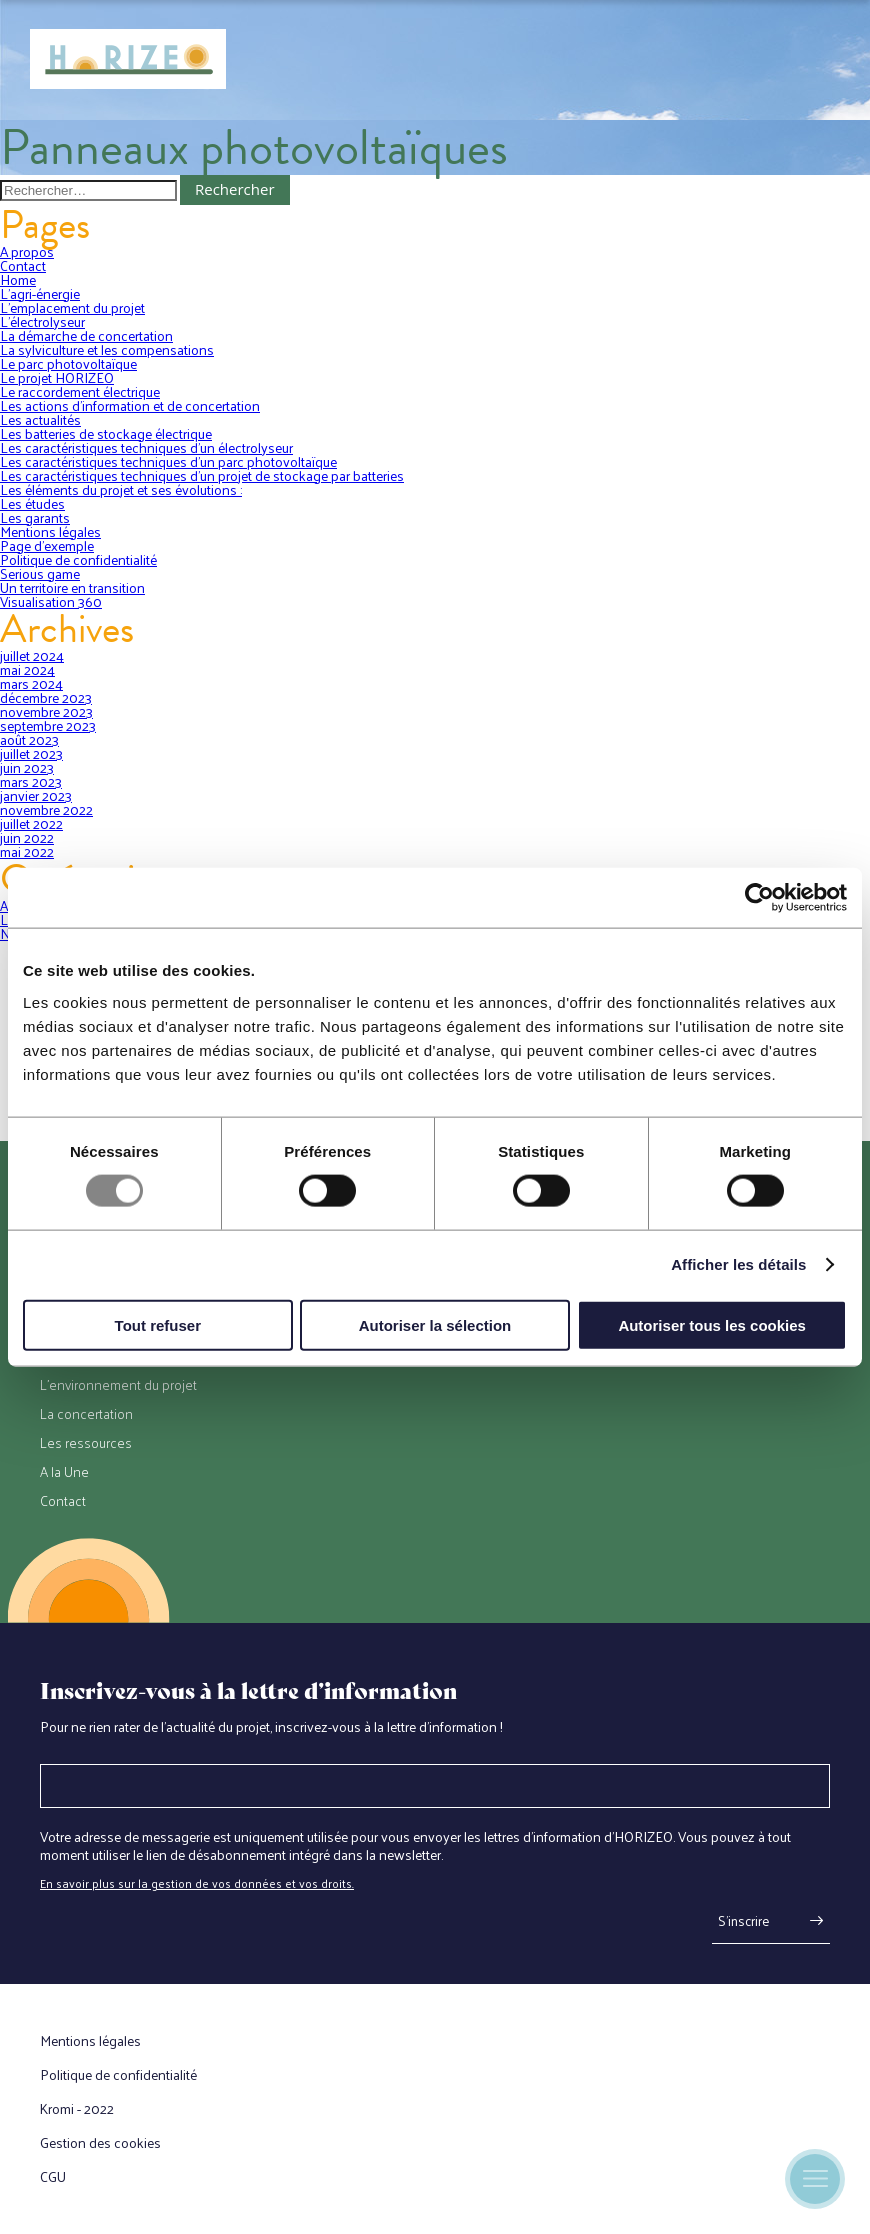 The height and width of the screenshot is (2234, 870). What do you see at coordinates (80, 391) in the screenshot?
I see `Le raccordement électrique` at bounding box center [80, 391].